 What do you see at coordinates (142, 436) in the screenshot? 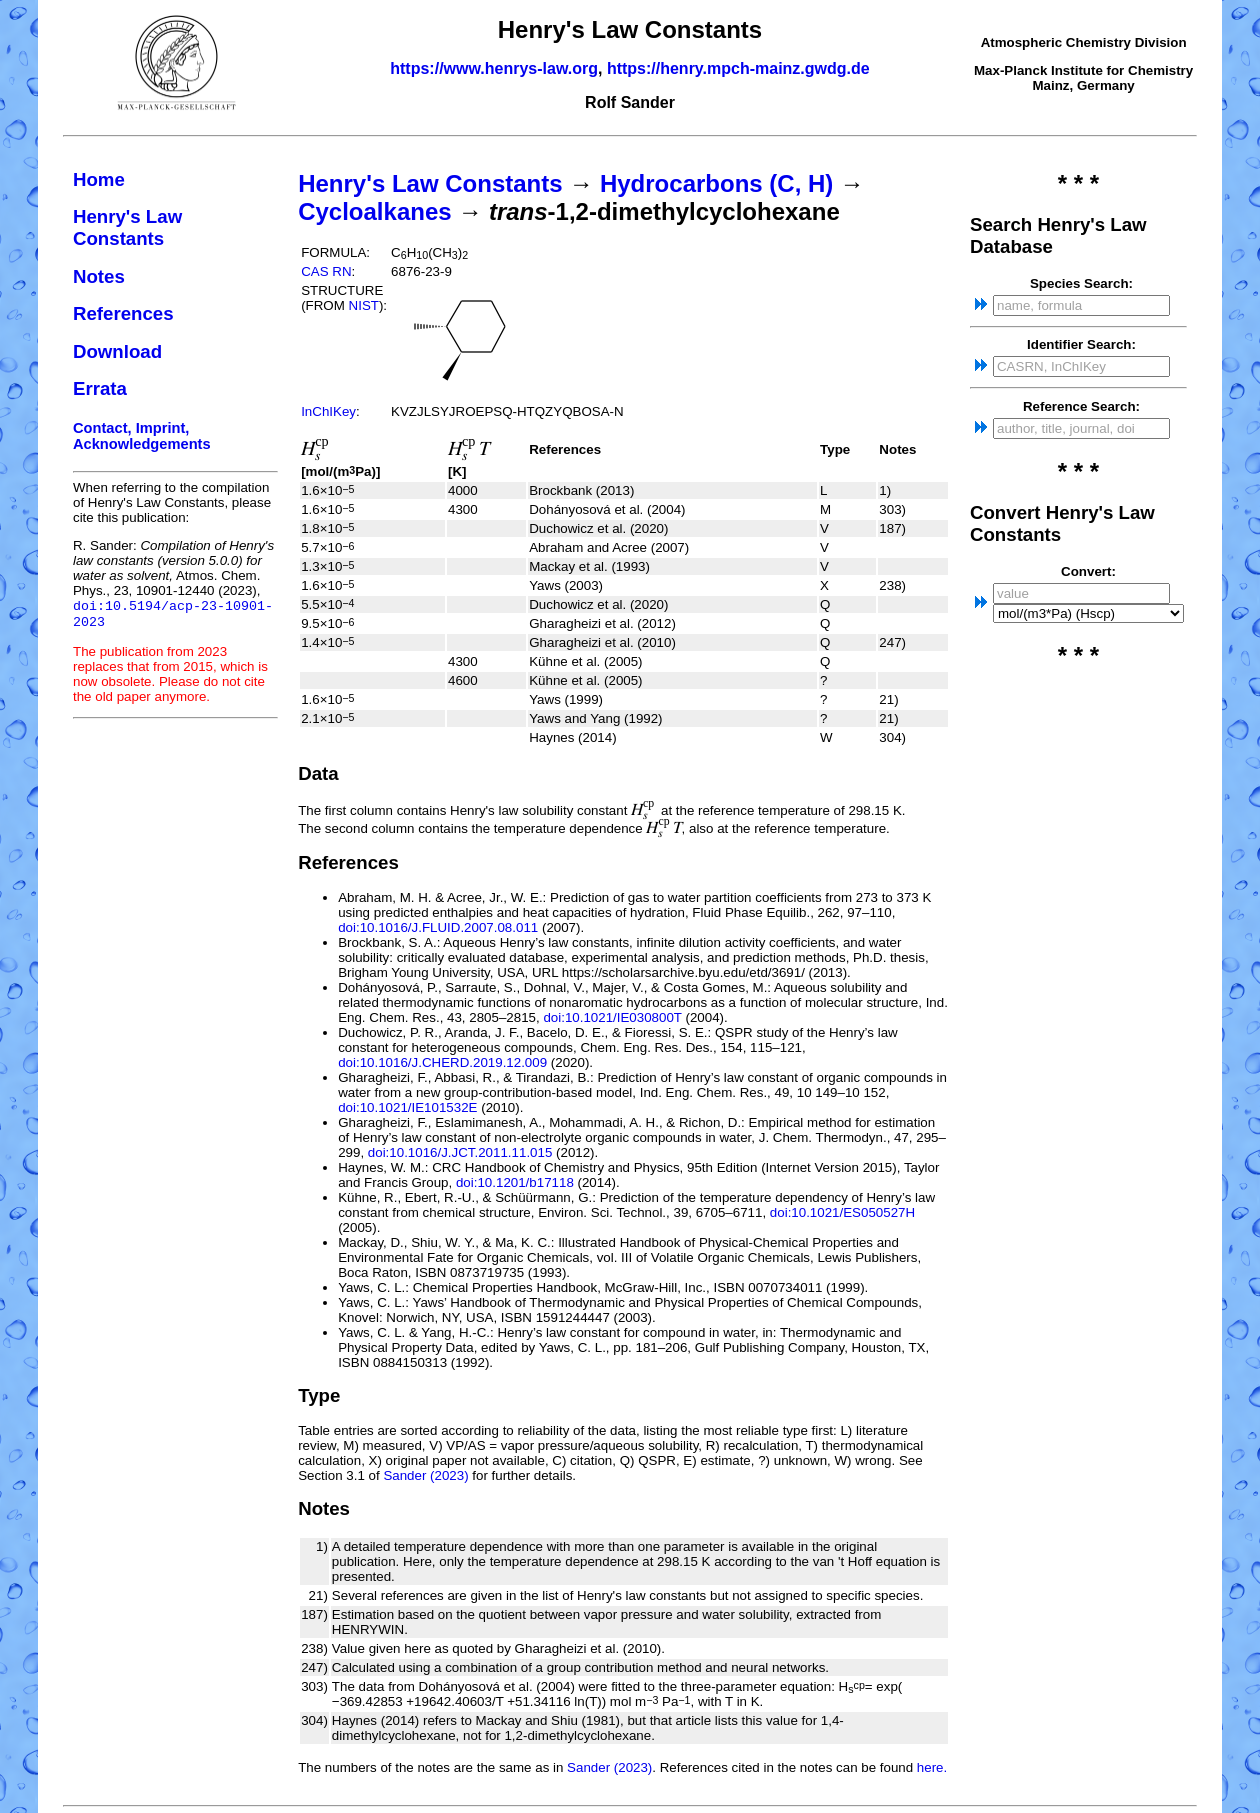
I see `Contact, Imprint, Acknowledgements` at bounding box center [142, 436].